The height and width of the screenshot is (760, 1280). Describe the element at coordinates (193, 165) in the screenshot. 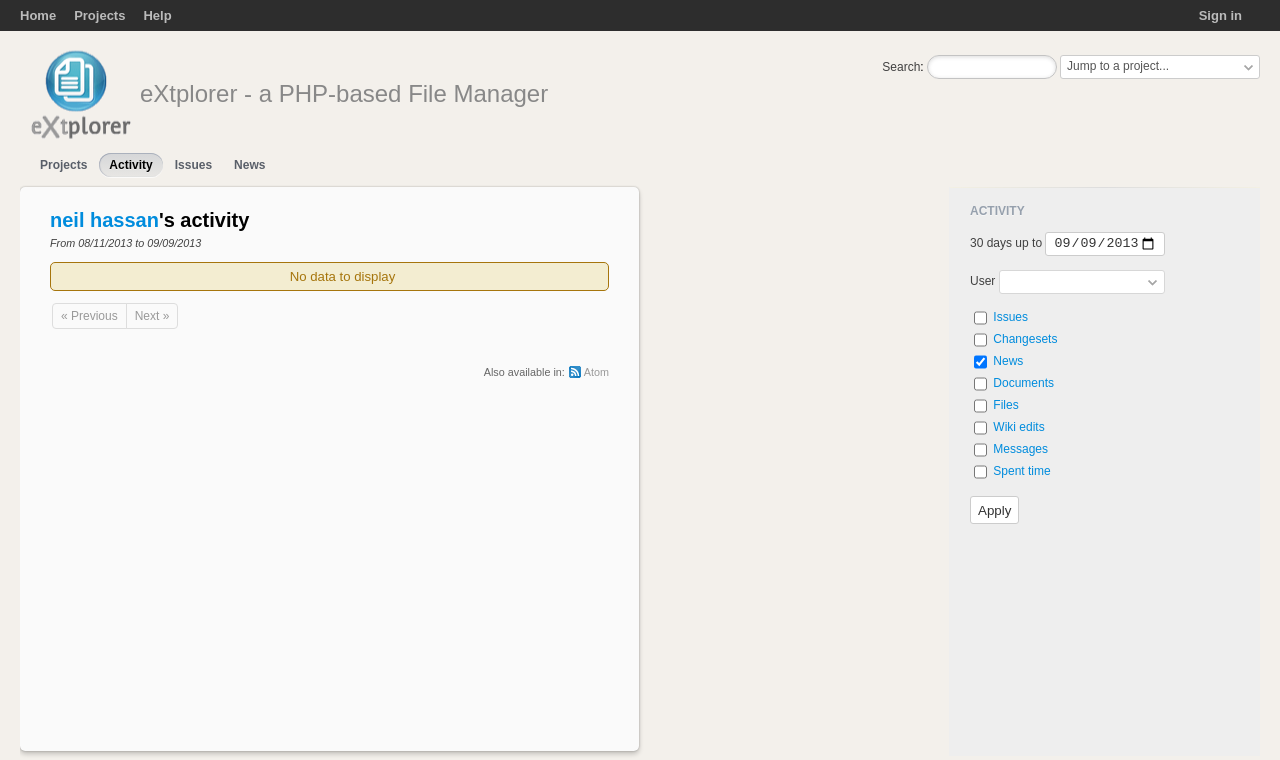

I see `Issues` at that location.